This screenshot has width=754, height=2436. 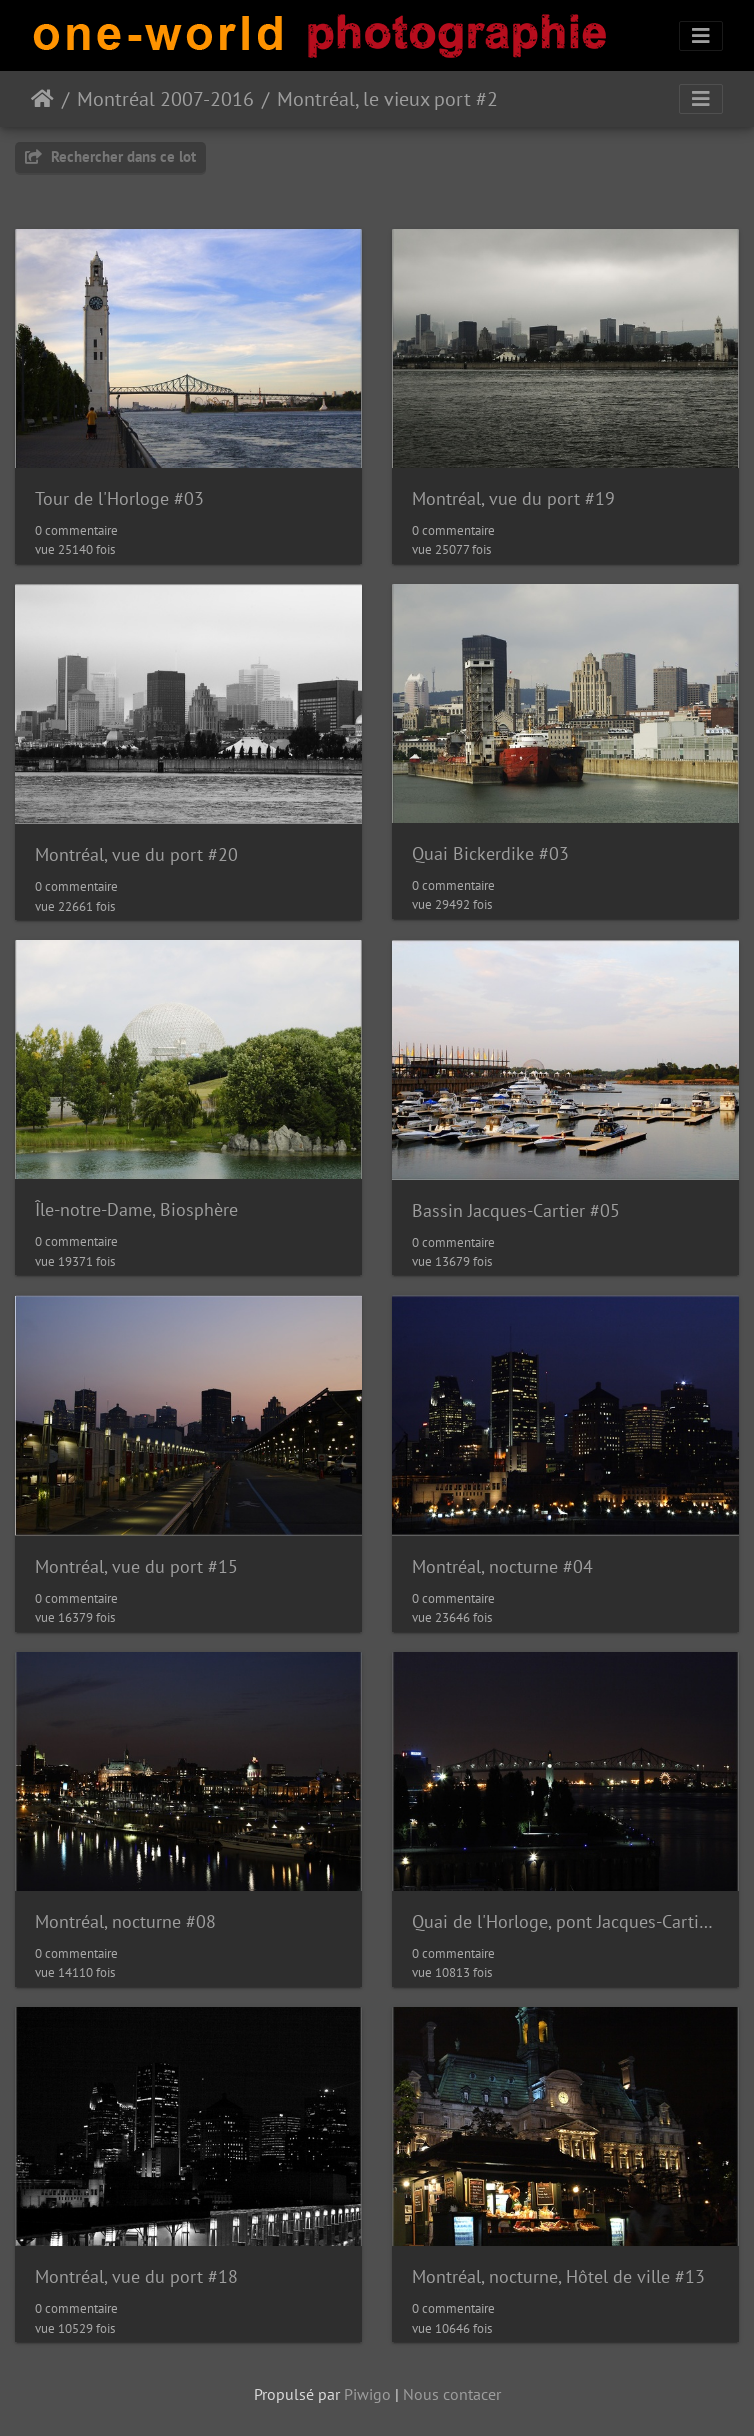 What do you see at coordinates (701, 36) in the screenshot?
I see `[Toggle navigation]` at bounding box center [701, 36].